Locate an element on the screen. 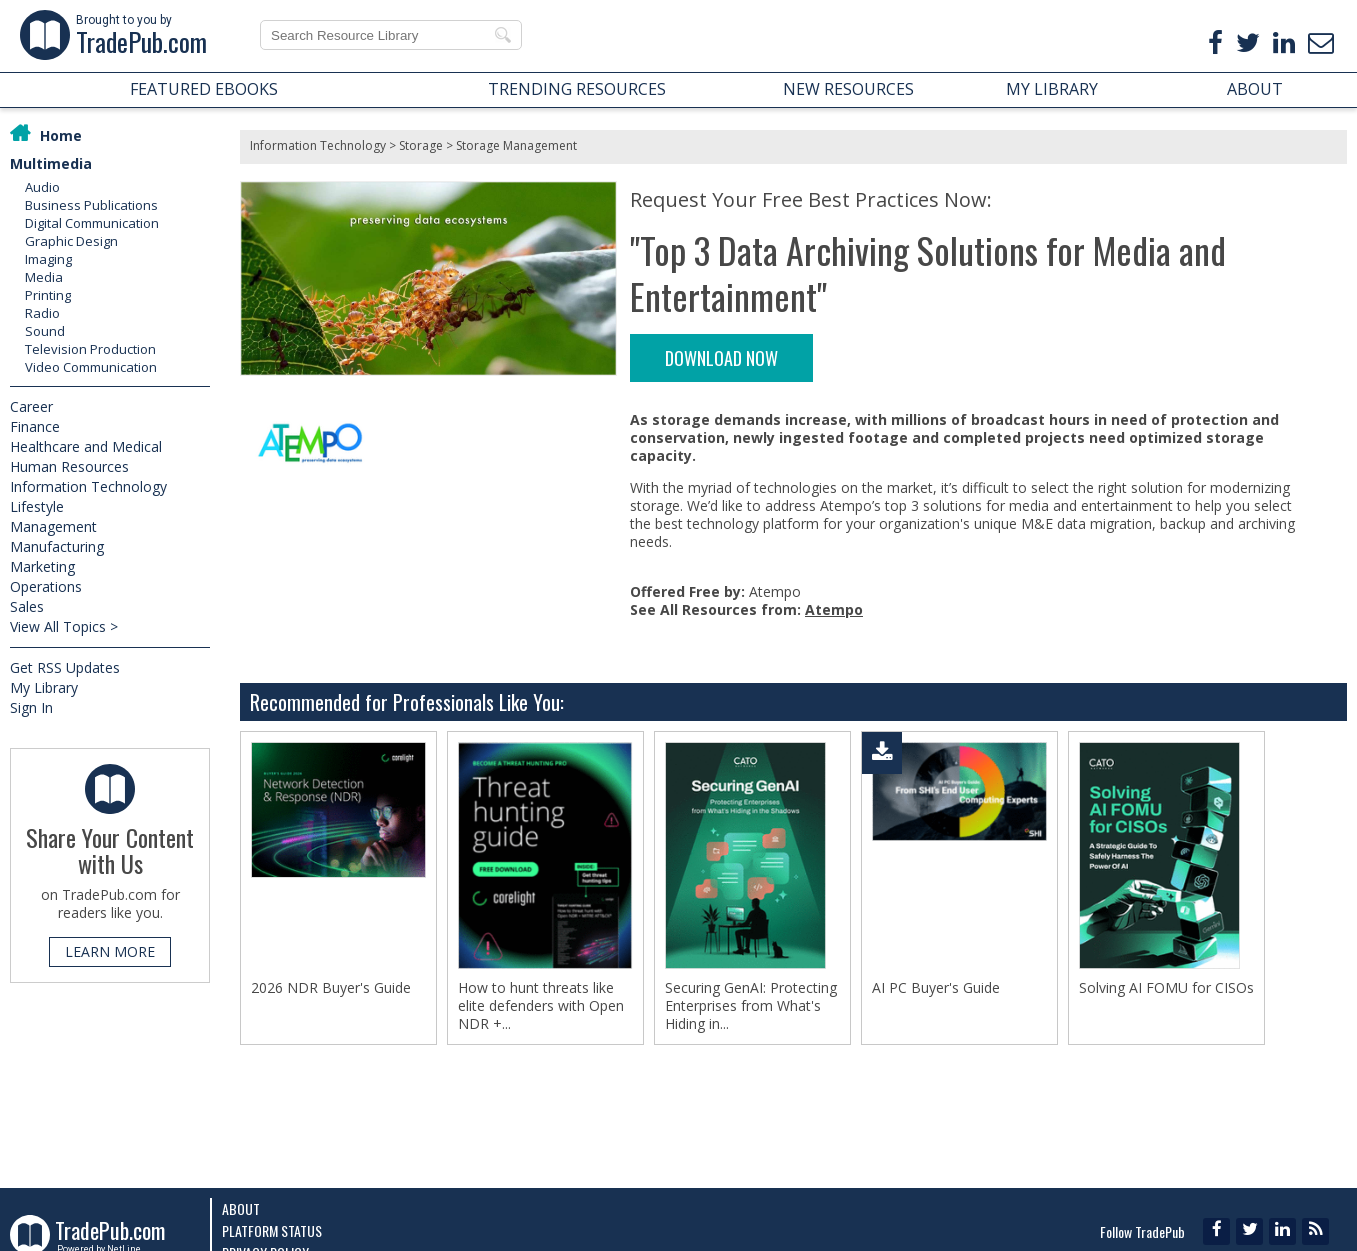  Audio is located at coordinates (42, 187).